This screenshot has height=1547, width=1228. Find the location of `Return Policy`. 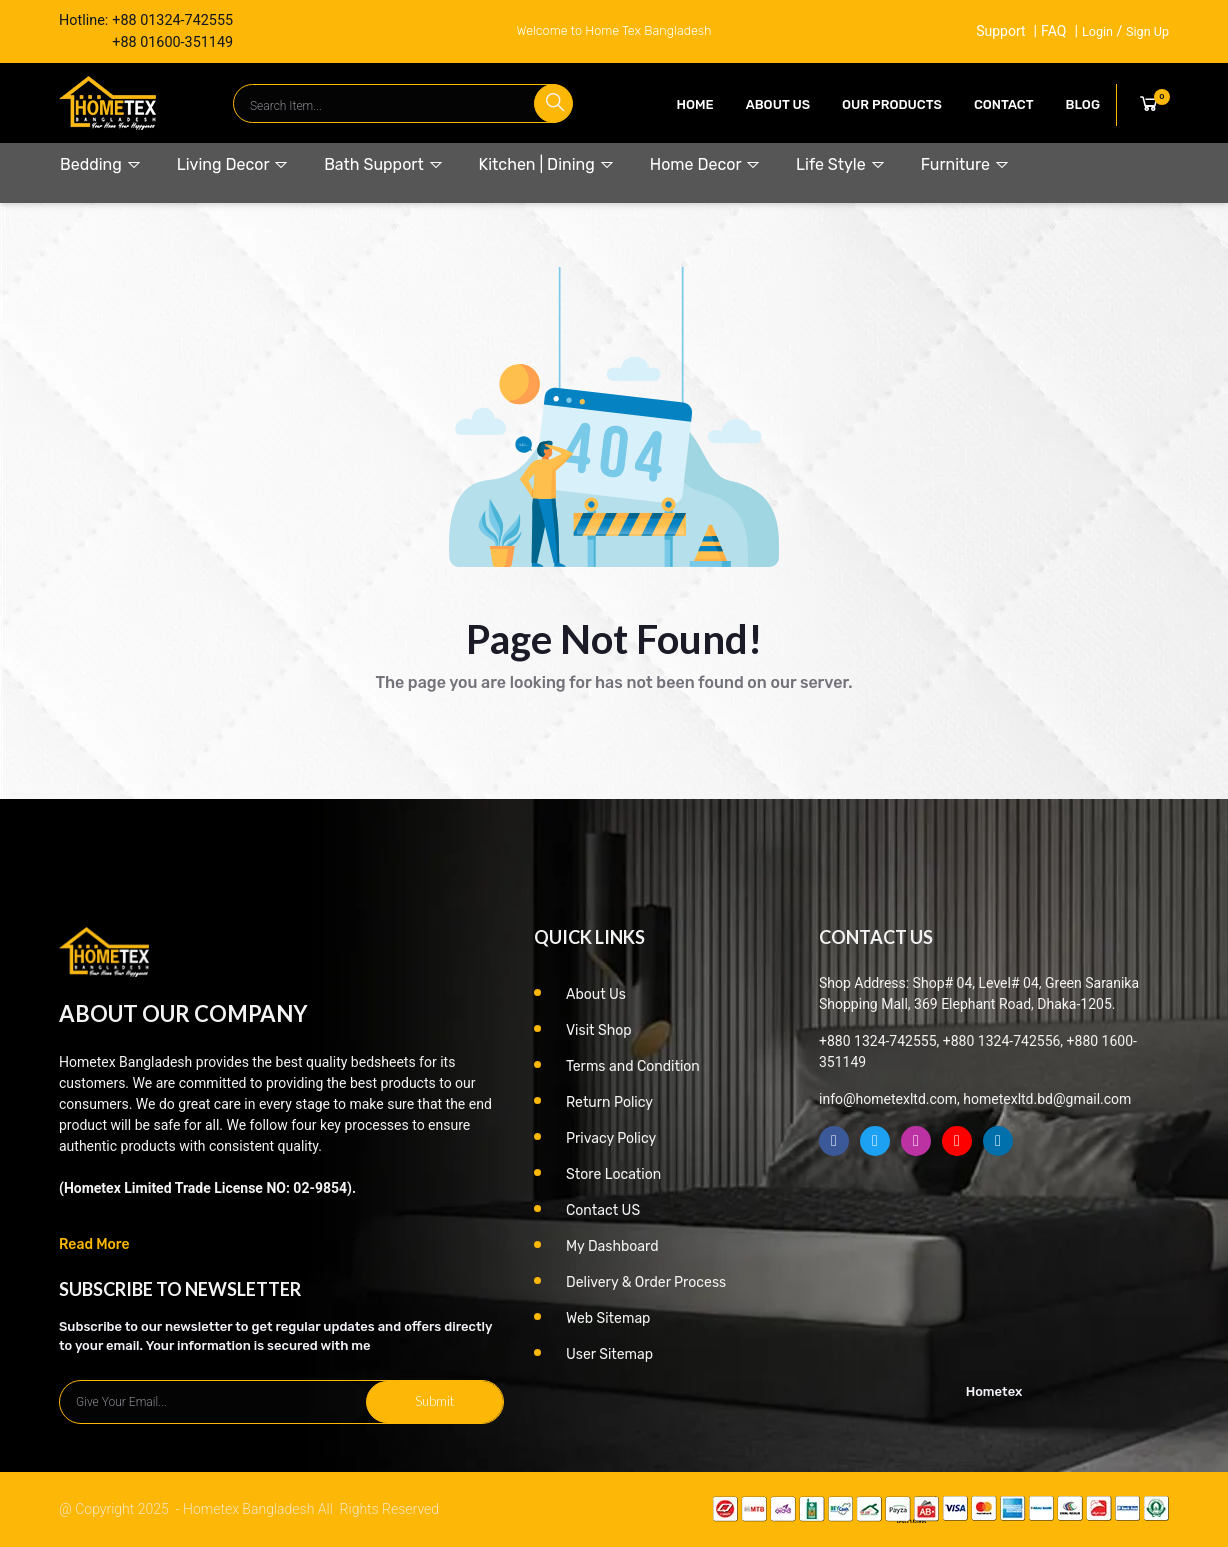

Return Policy is located at coordinates (609, 1102).